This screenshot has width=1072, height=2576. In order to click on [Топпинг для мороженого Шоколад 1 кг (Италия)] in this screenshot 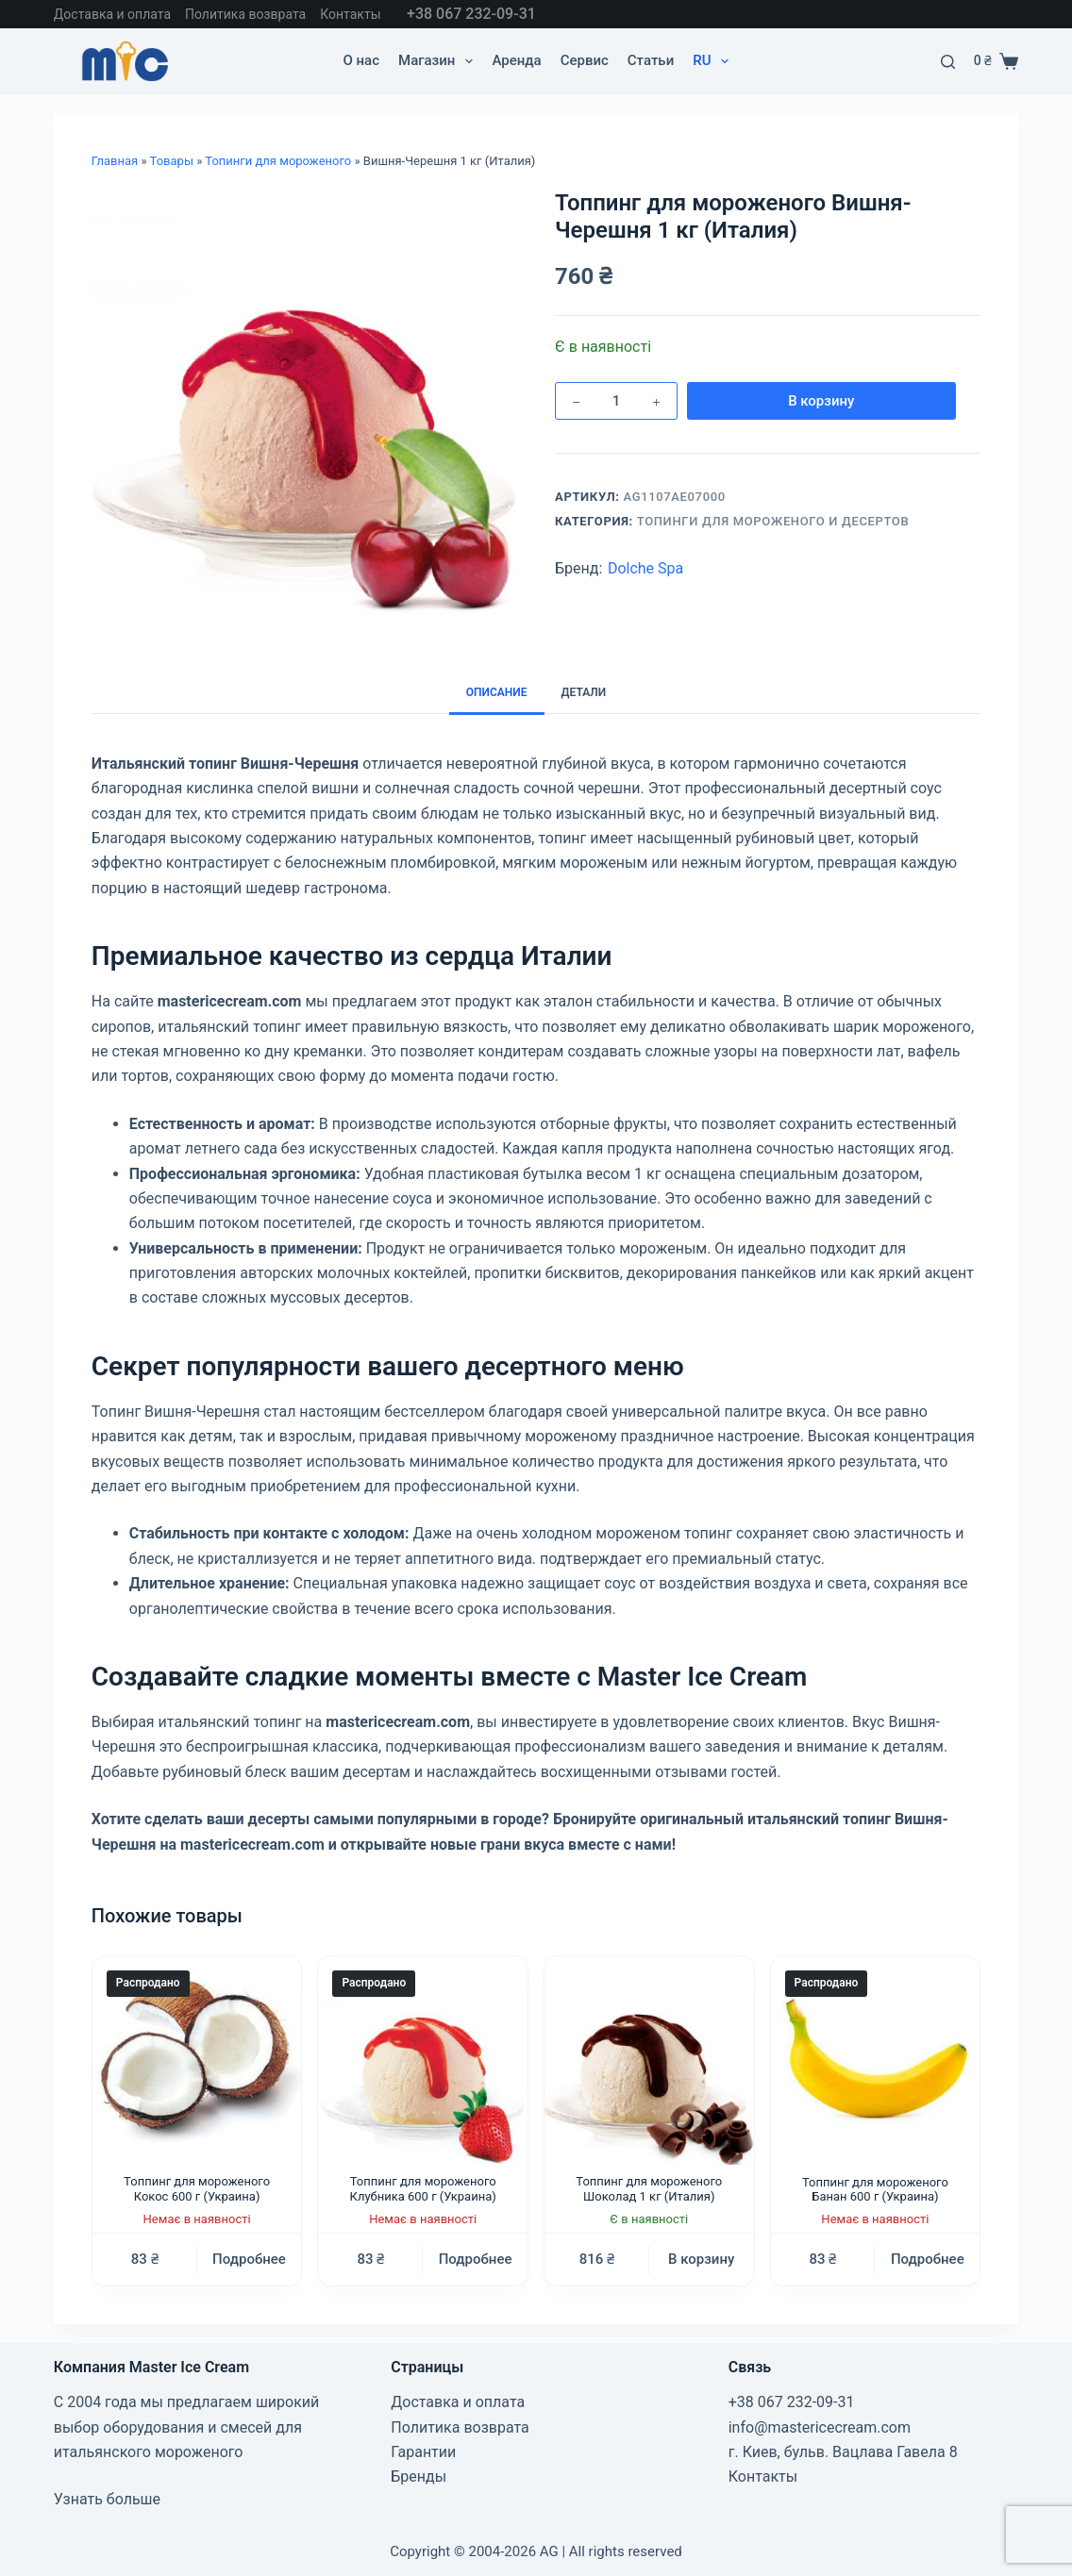, I will do `click(649, 2061)`.